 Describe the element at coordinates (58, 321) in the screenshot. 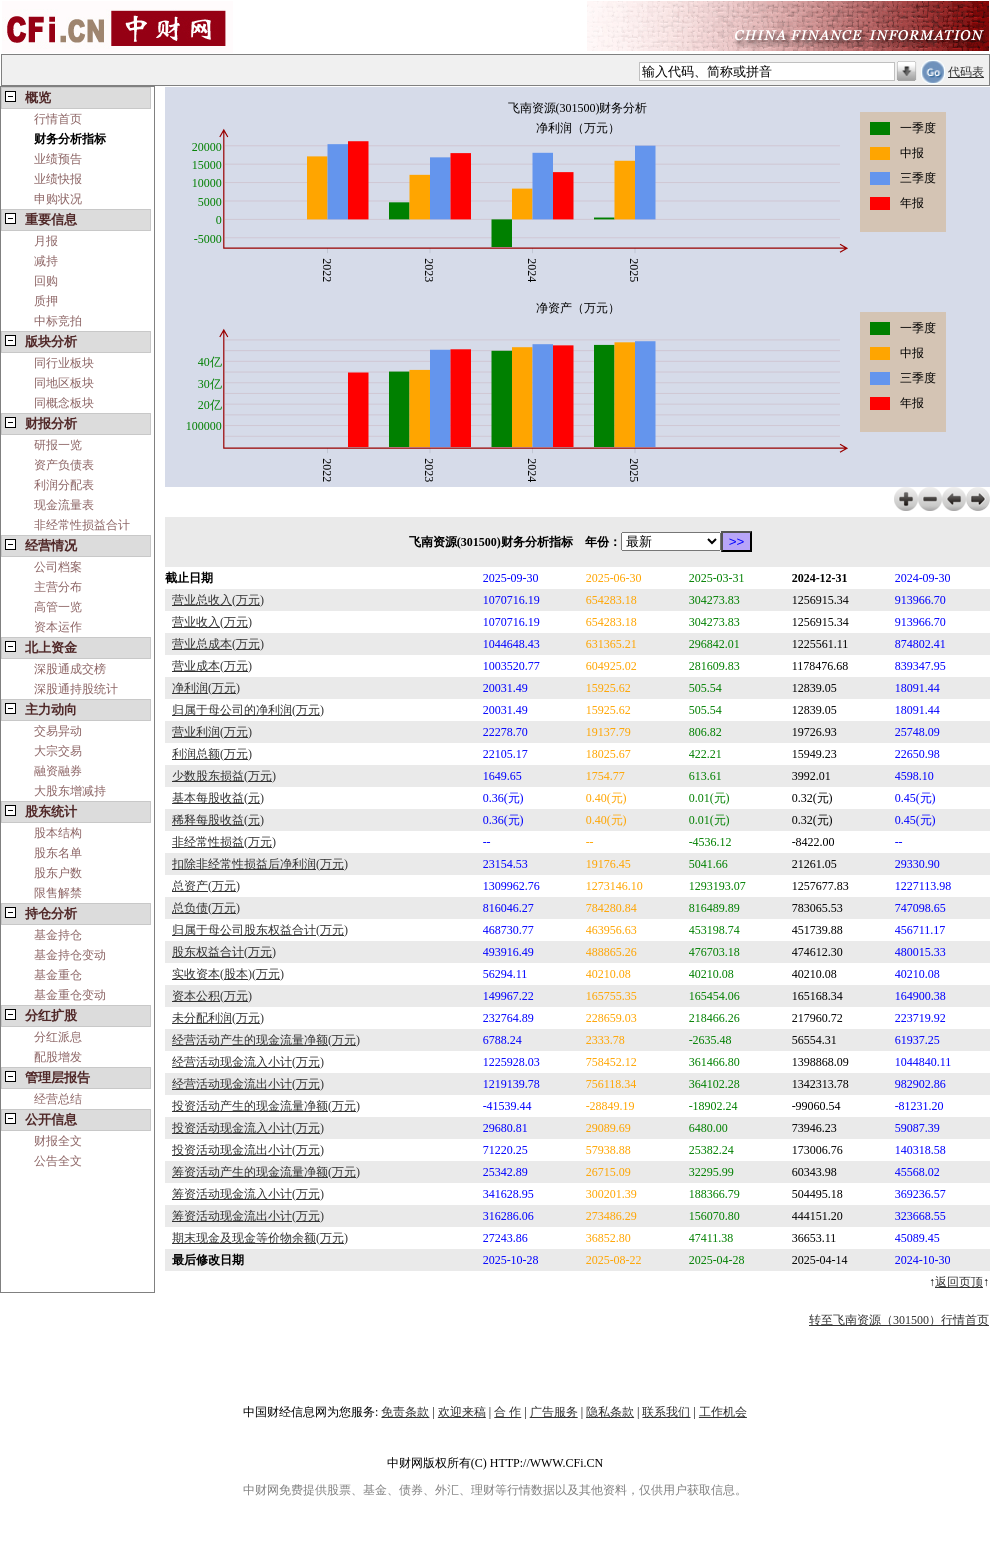

I see `中标竞拍` at that location.